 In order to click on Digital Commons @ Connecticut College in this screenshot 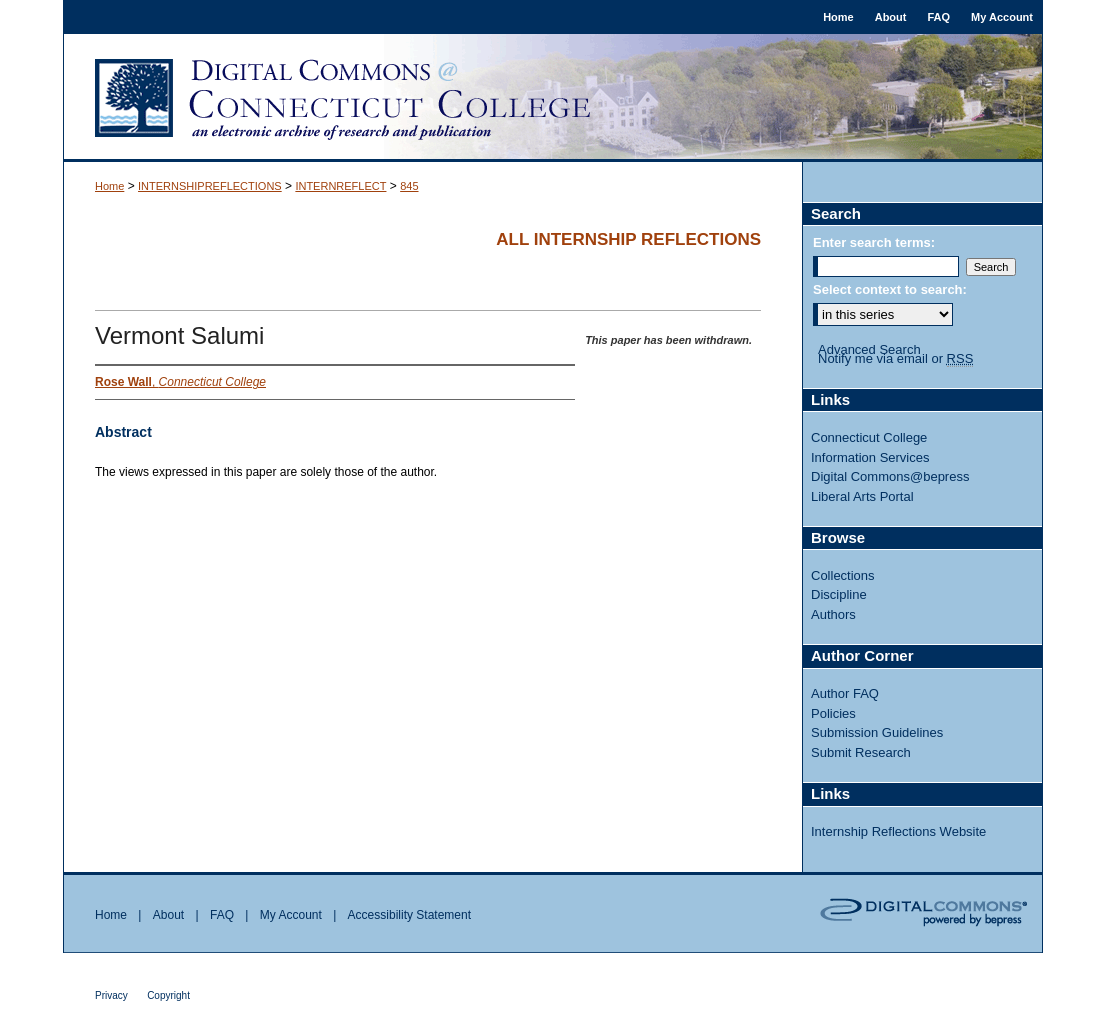, I will do `click(553, 98)`.